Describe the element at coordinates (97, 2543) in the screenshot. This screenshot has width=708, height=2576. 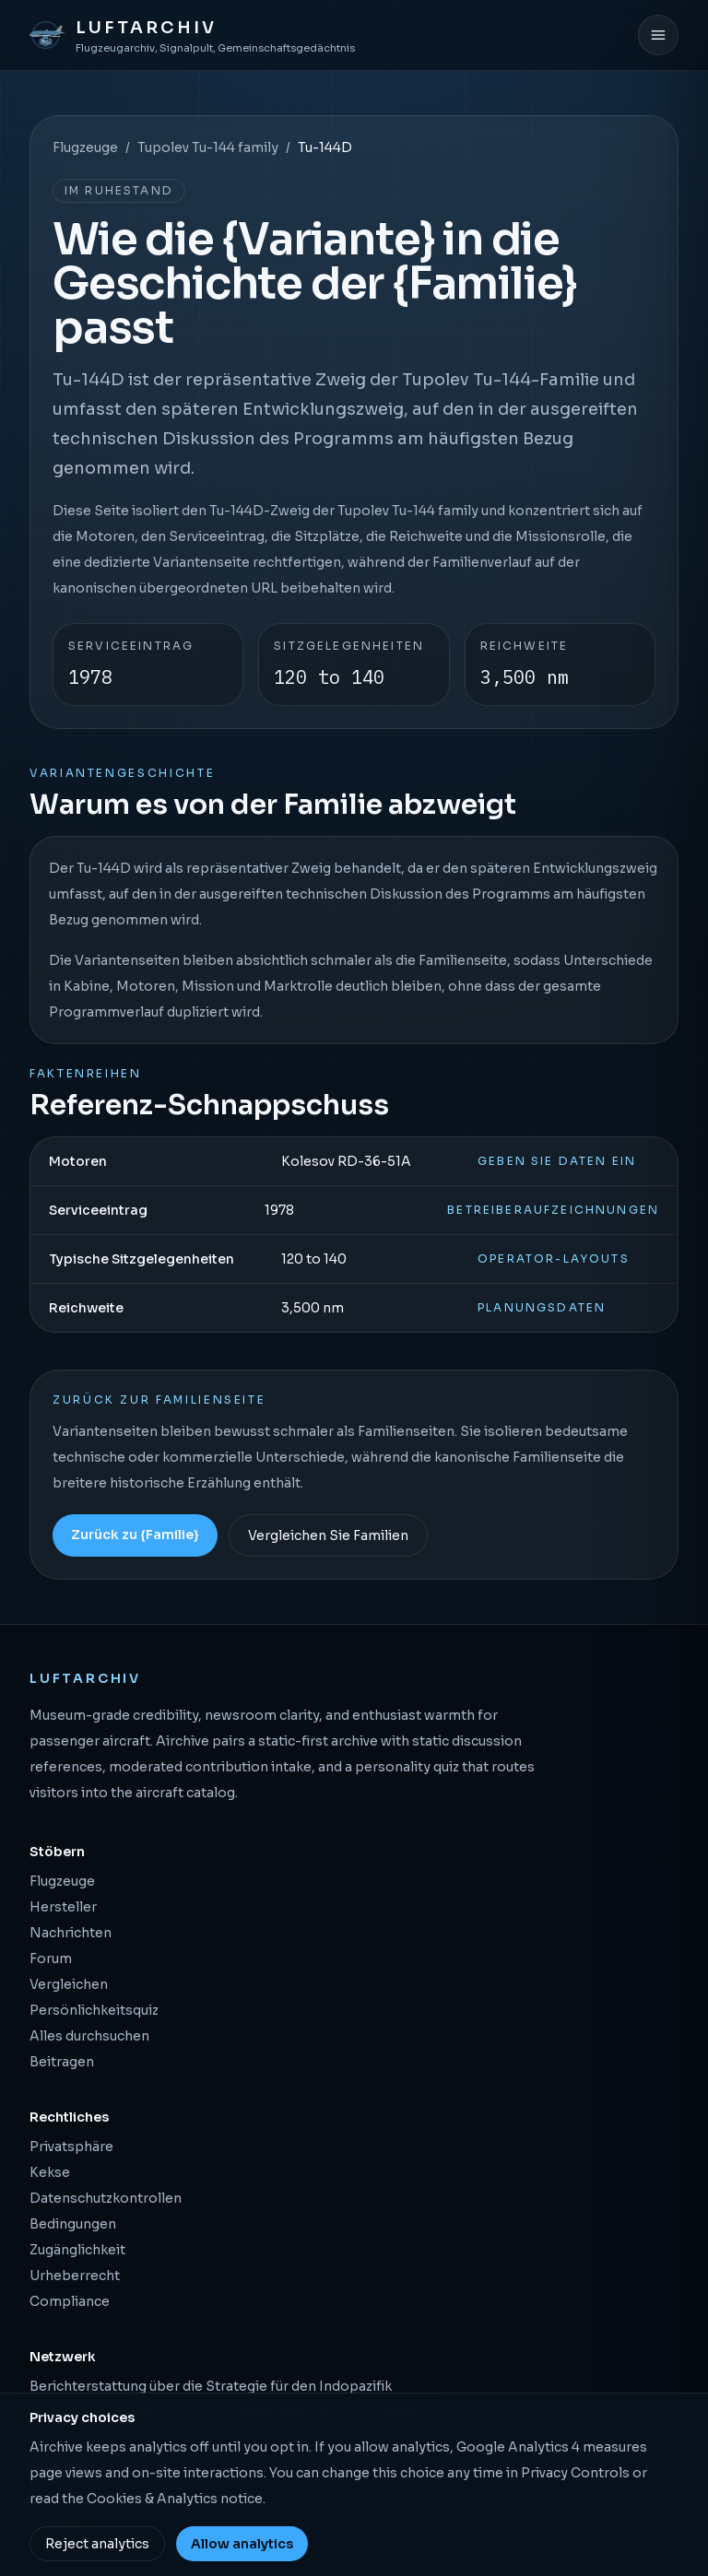
I see `Reject analytics` at that location.